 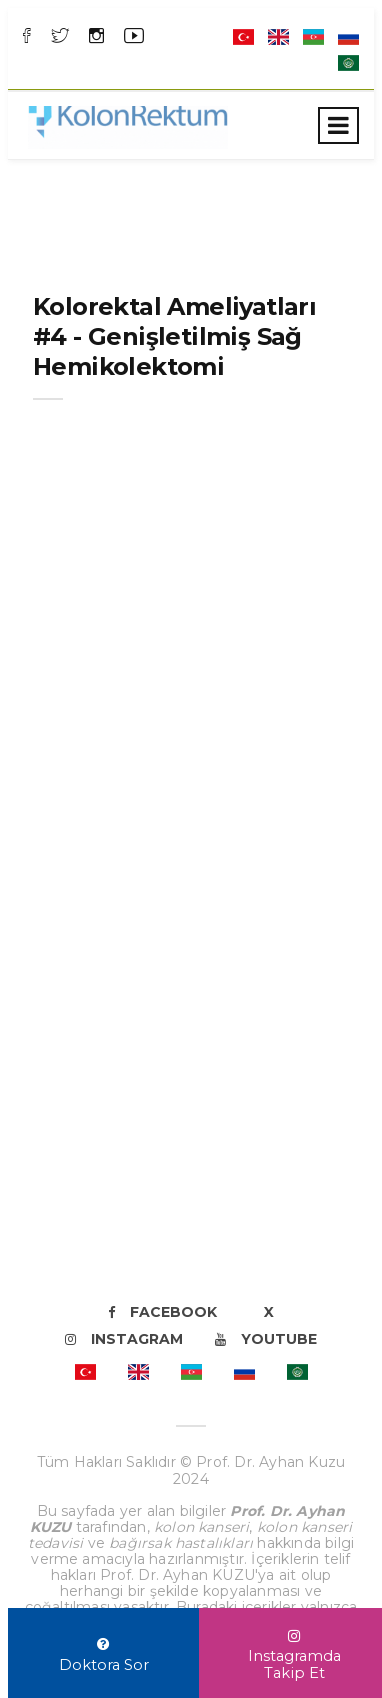 What do you see at coordinates (338, 125) in the screenshot?
I see `[Toggle navigation]` at bounding box center [338, 125].